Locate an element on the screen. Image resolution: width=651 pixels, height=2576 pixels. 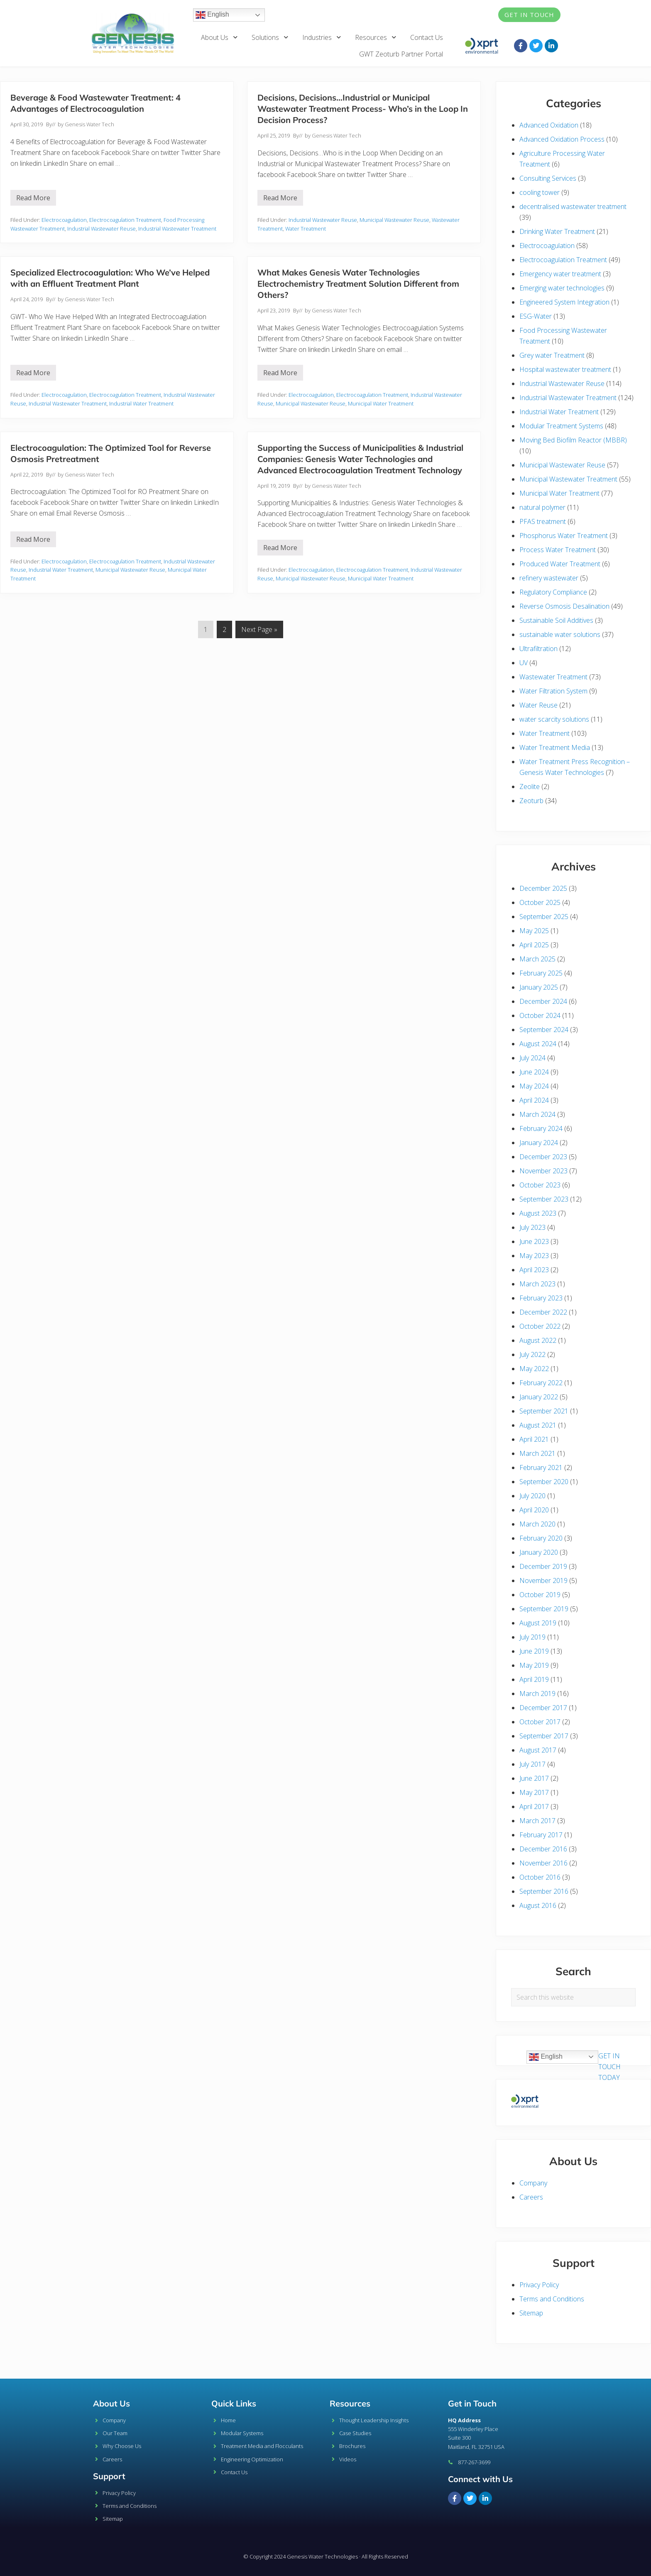
ESG-Water is located at coordinates (535, 316).